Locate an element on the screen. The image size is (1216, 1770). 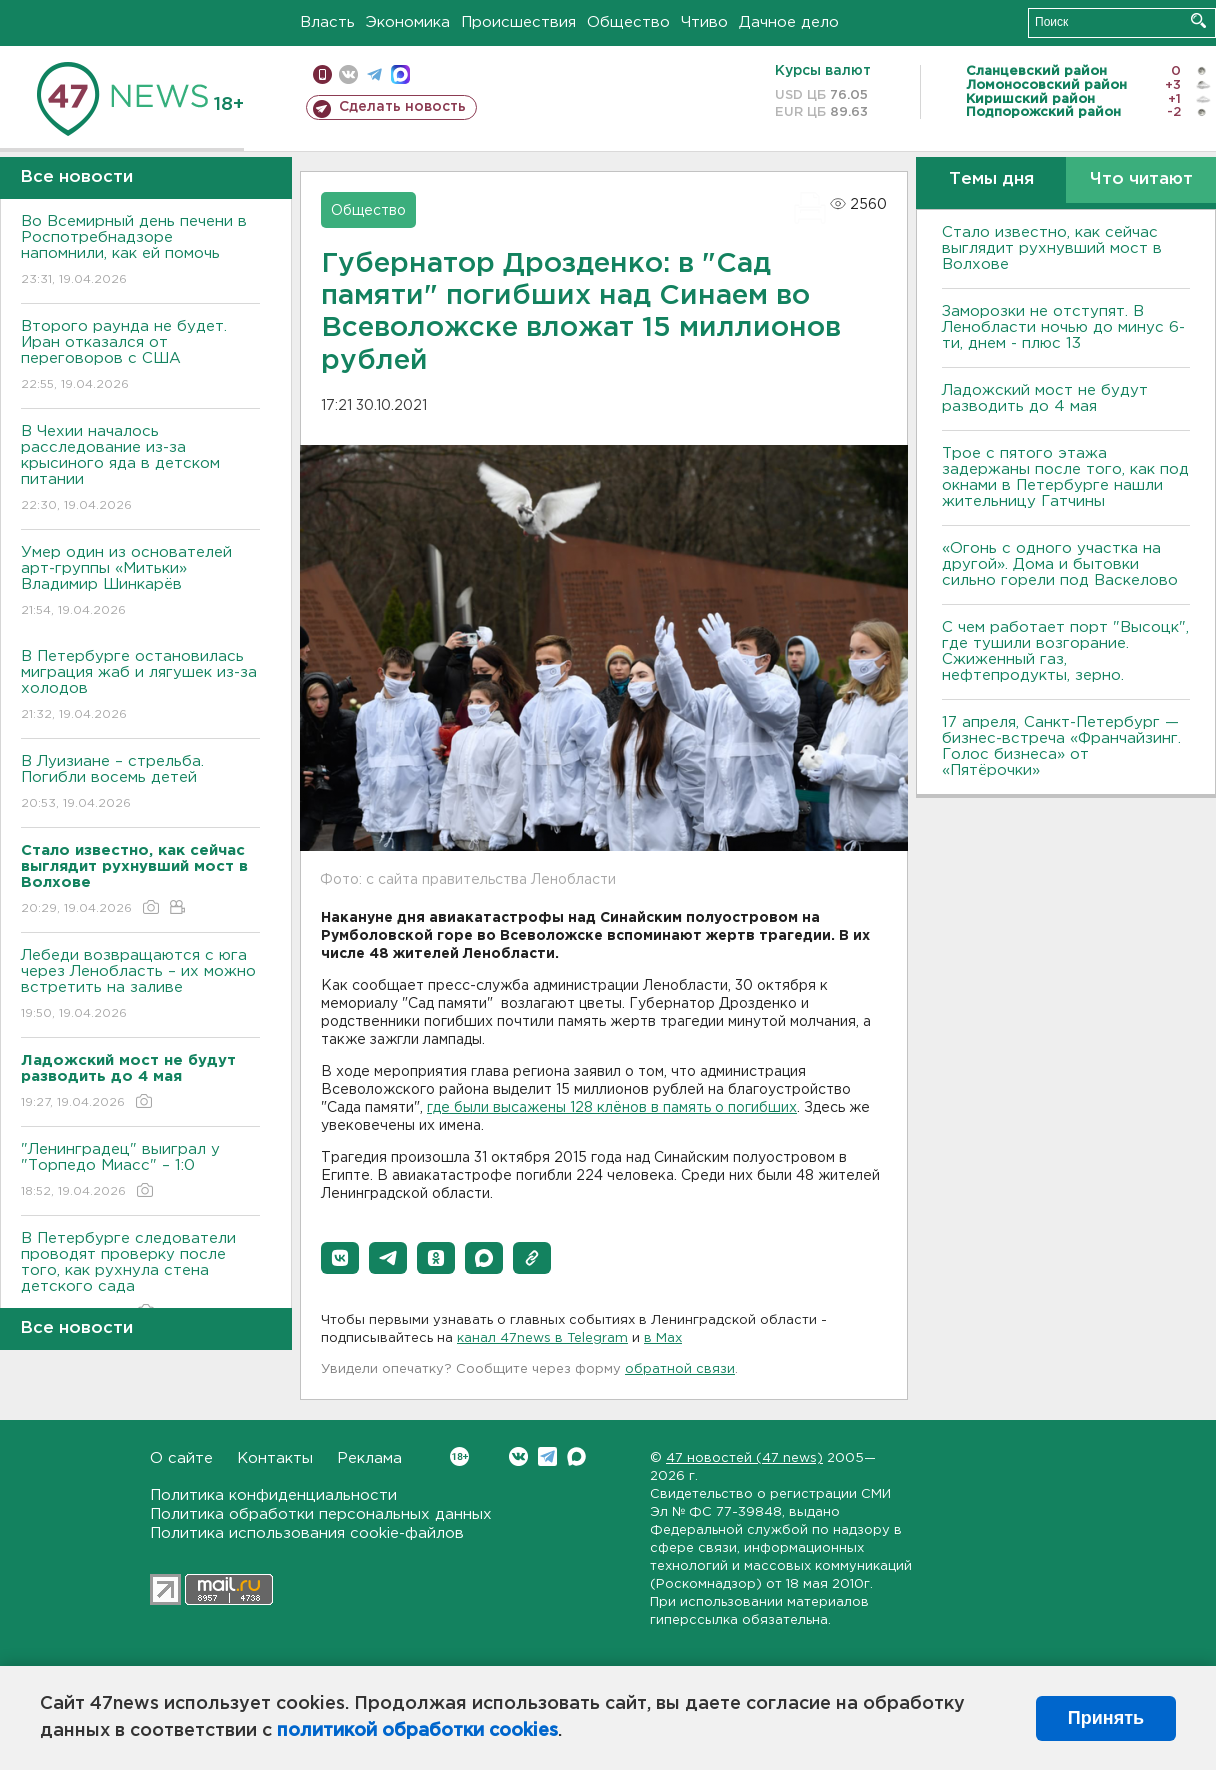
Трое с пятого этажа задержаны после того, как под окнами в Петербурге нашли жительницу Гатчины is located at coordinates (1065, 477).